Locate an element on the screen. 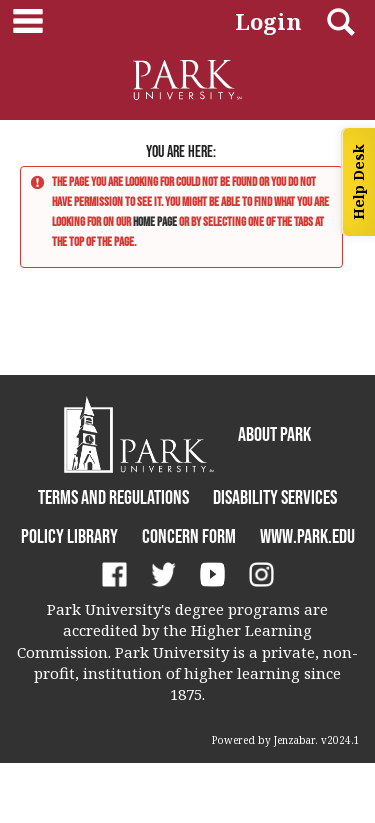 The image size is (375, 823). Disability Services is located at coordinates (275, 497).